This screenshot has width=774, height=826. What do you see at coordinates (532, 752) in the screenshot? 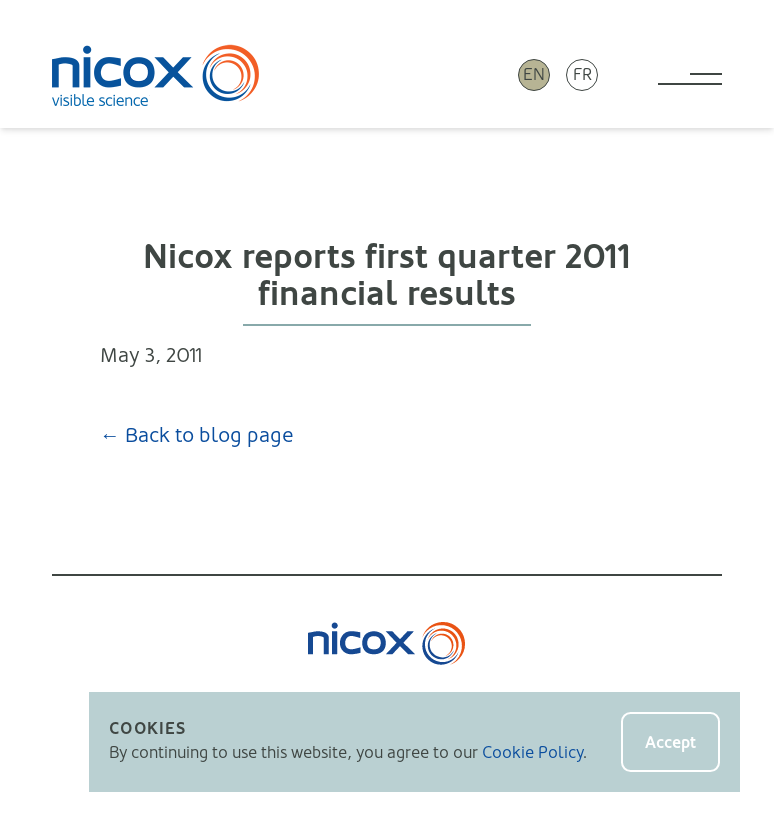
I see `Cookie Policy` at bounding box center [532, 752].